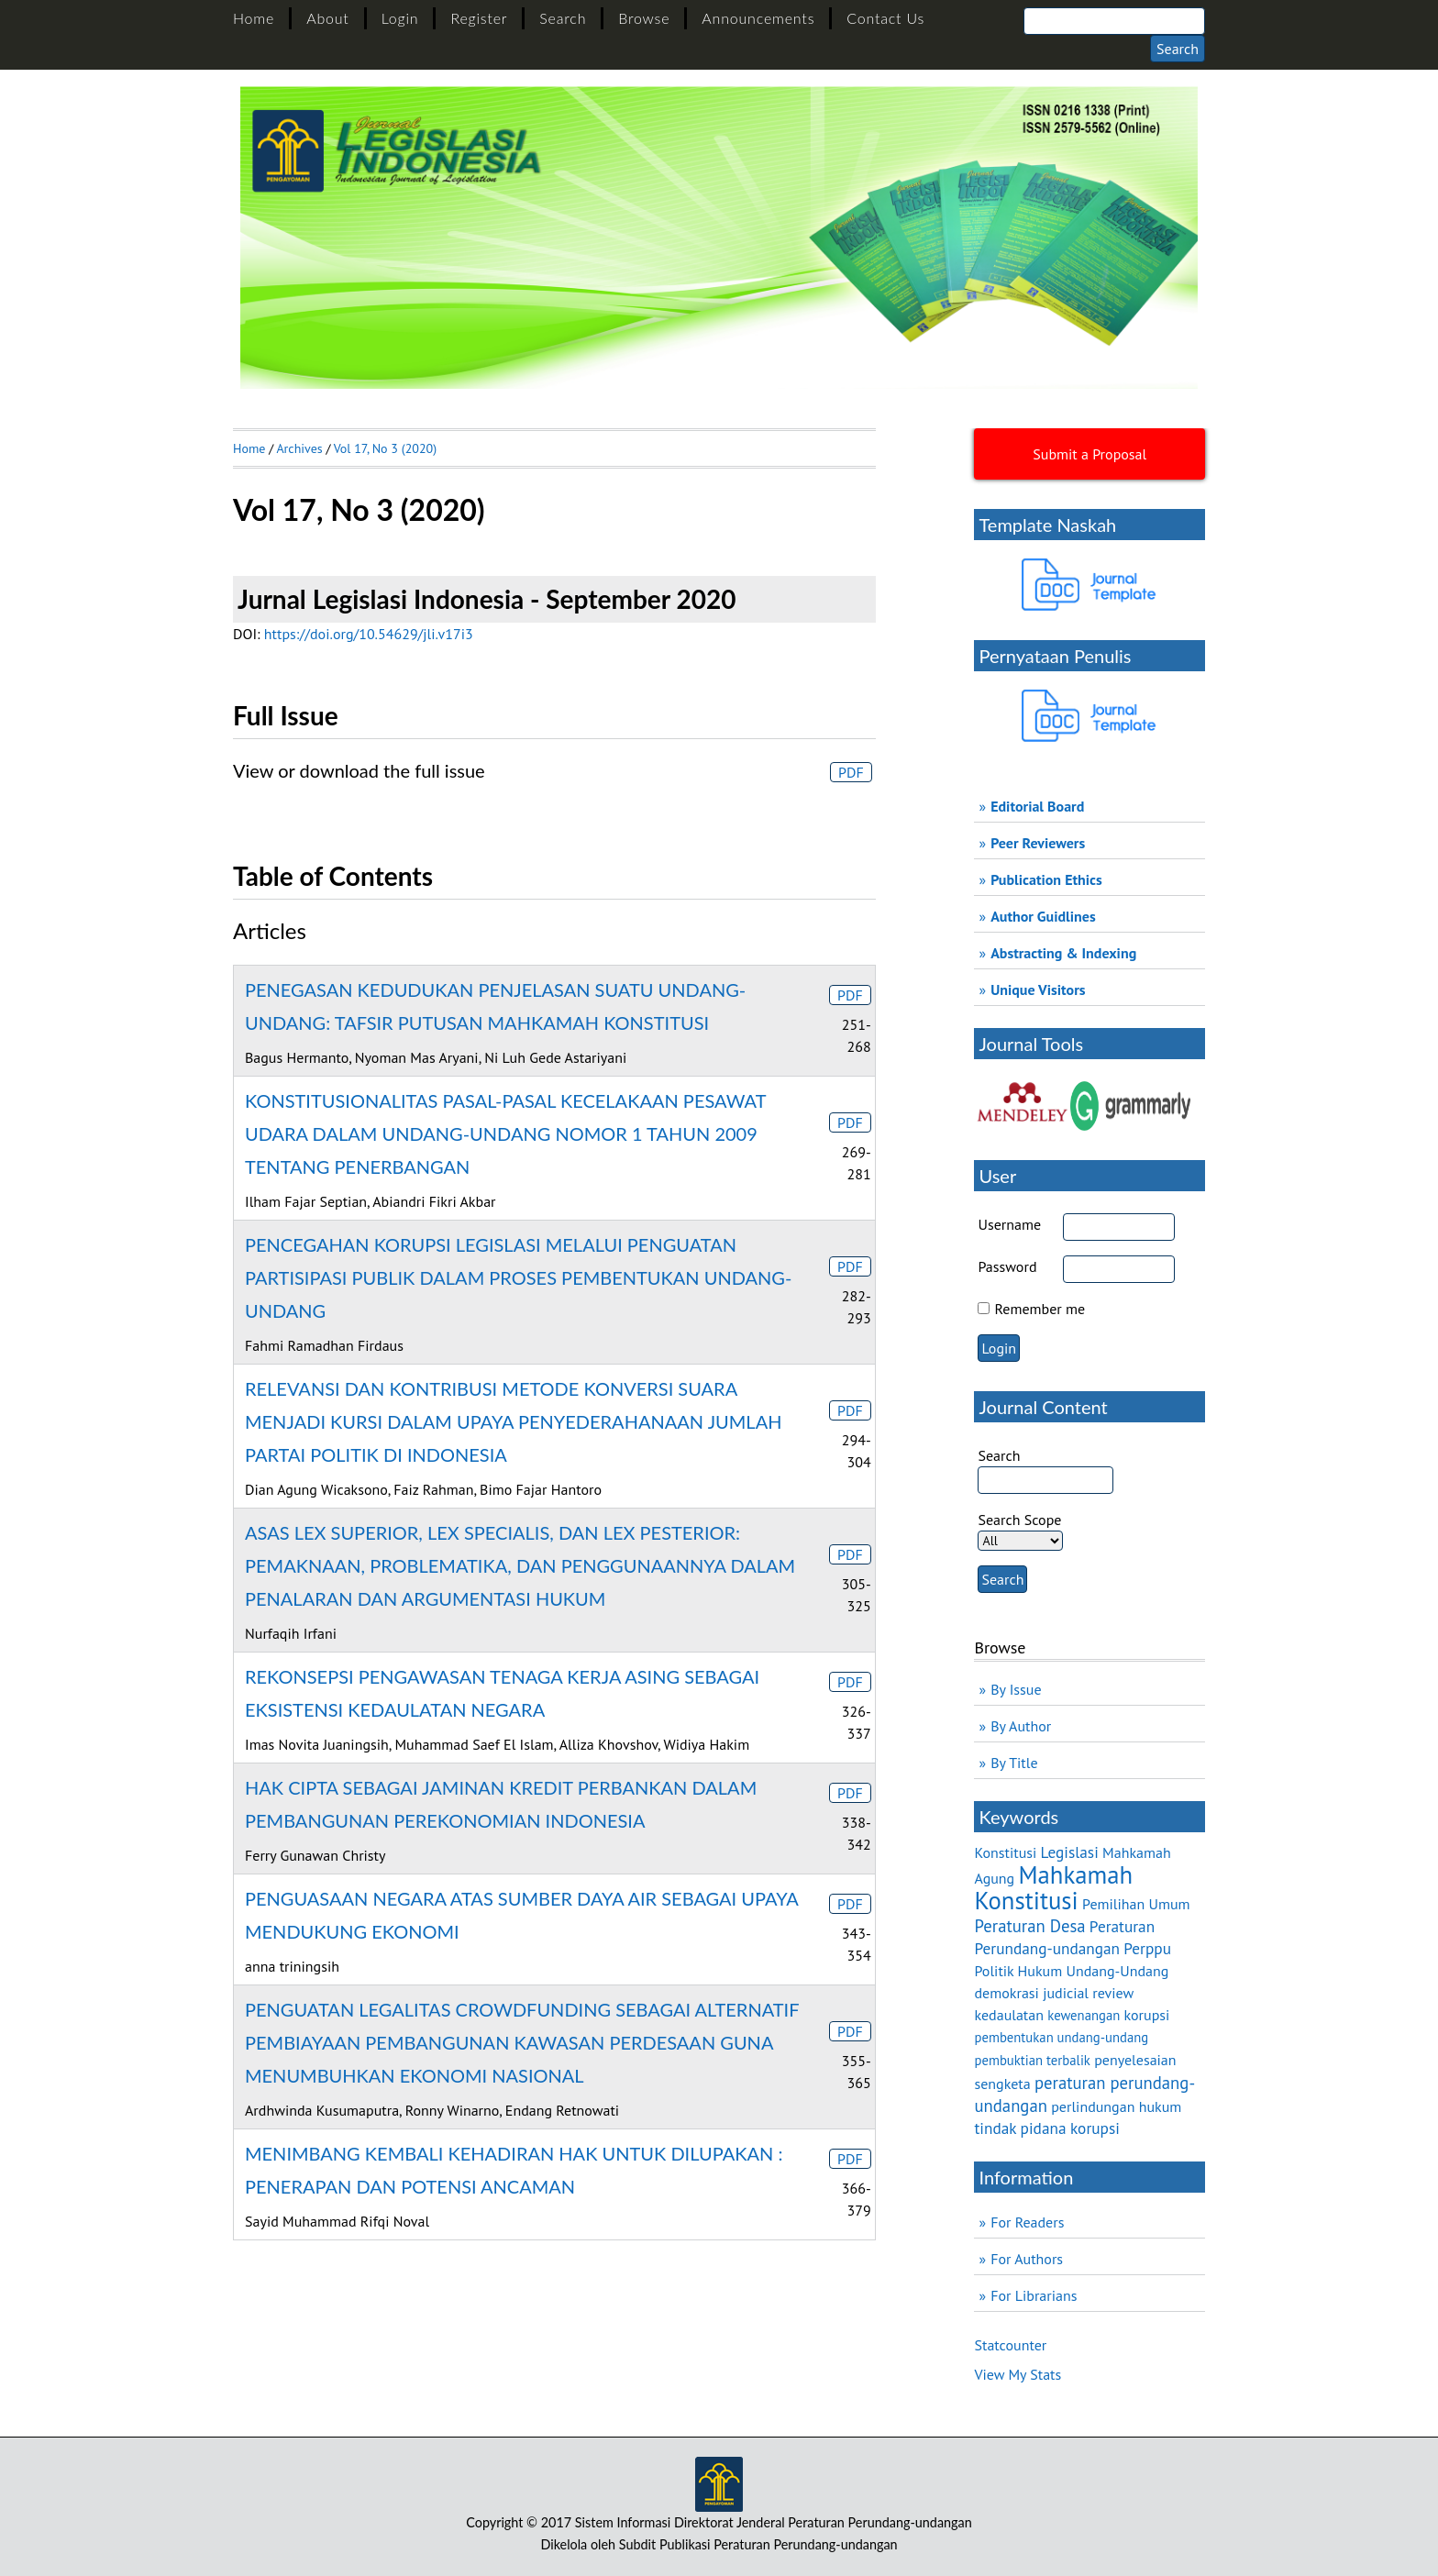 The width and height of the screenshot is (1438, 2576). Describe the element at coordinates (1027, 2222) in the screenshot. I see `For Readers` at that location.